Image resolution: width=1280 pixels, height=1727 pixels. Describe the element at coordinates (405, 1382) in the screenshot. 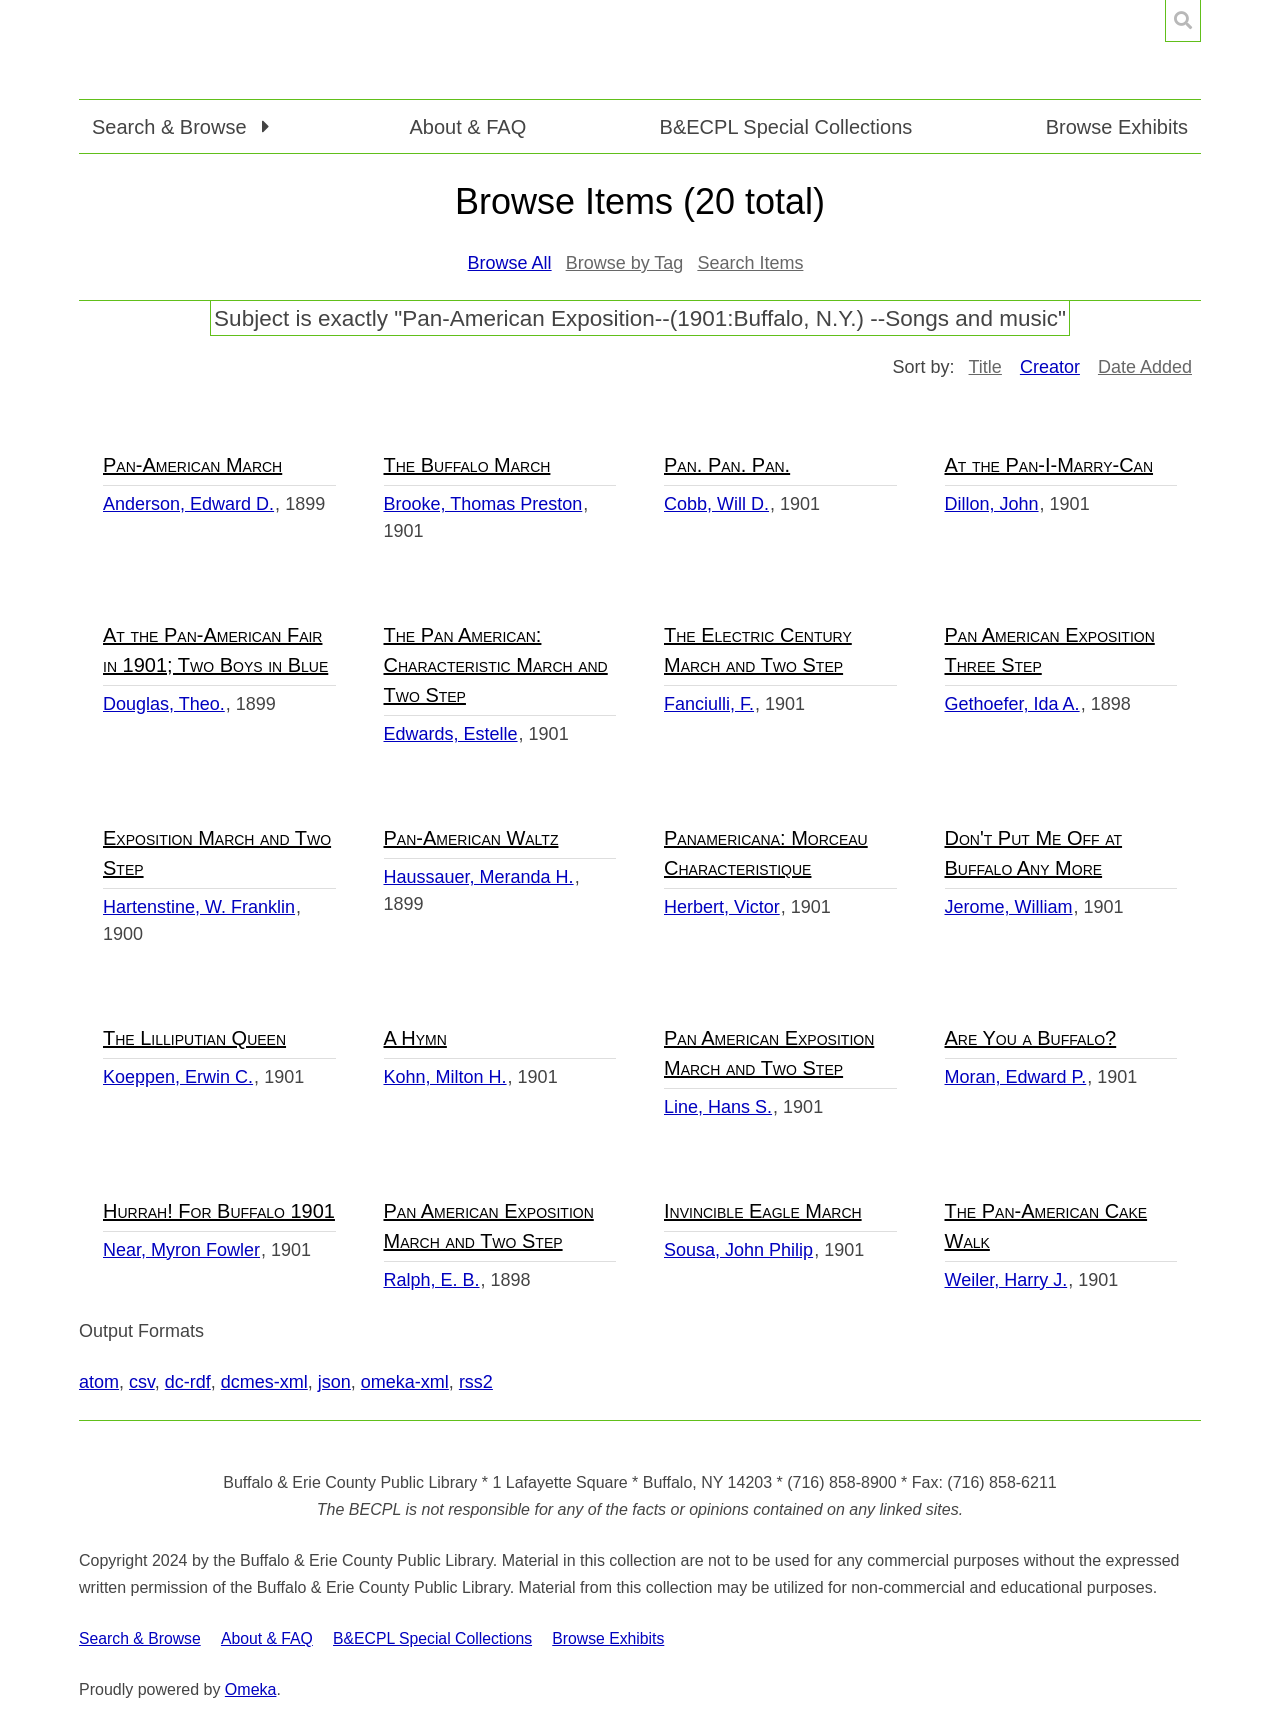

I see `omeka-xml` at that location.